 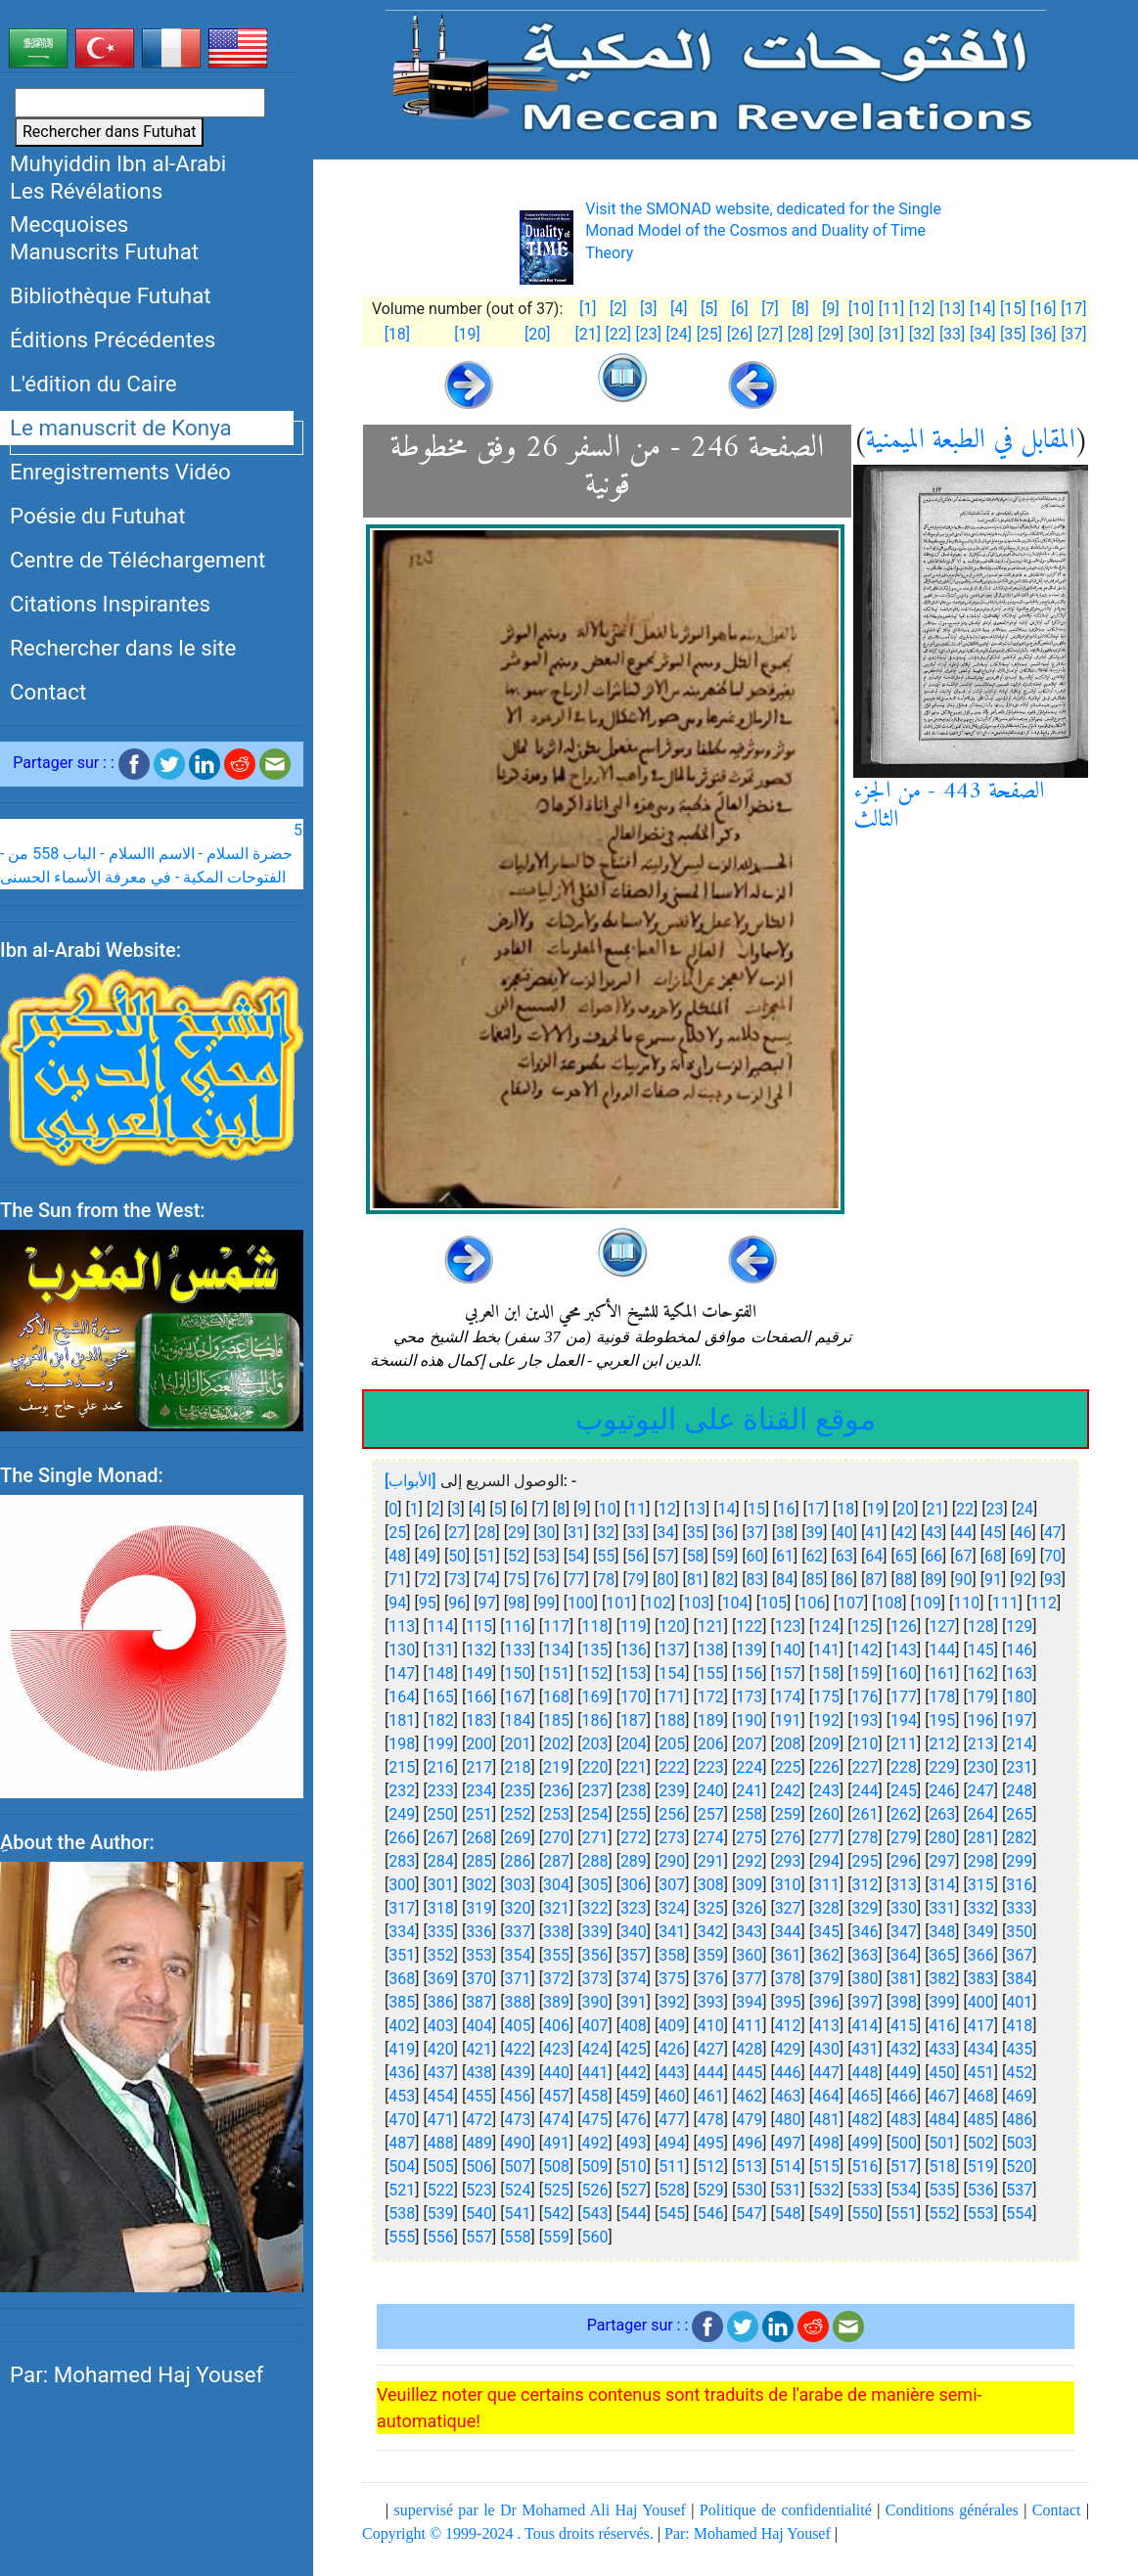 I want to click on 436, so click(x=401, y=2072).